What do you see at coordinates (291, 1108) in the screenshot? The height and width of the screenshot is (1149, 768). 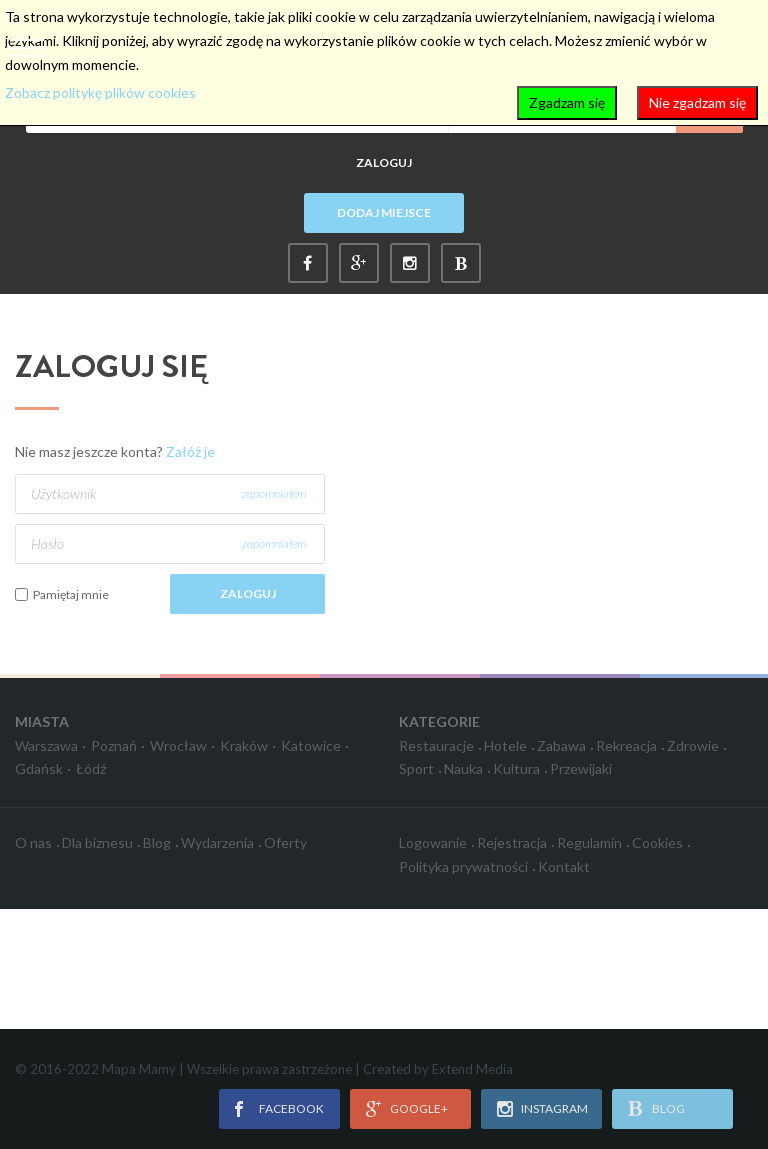 I see `facebook` at bounding box center [291, 1108].